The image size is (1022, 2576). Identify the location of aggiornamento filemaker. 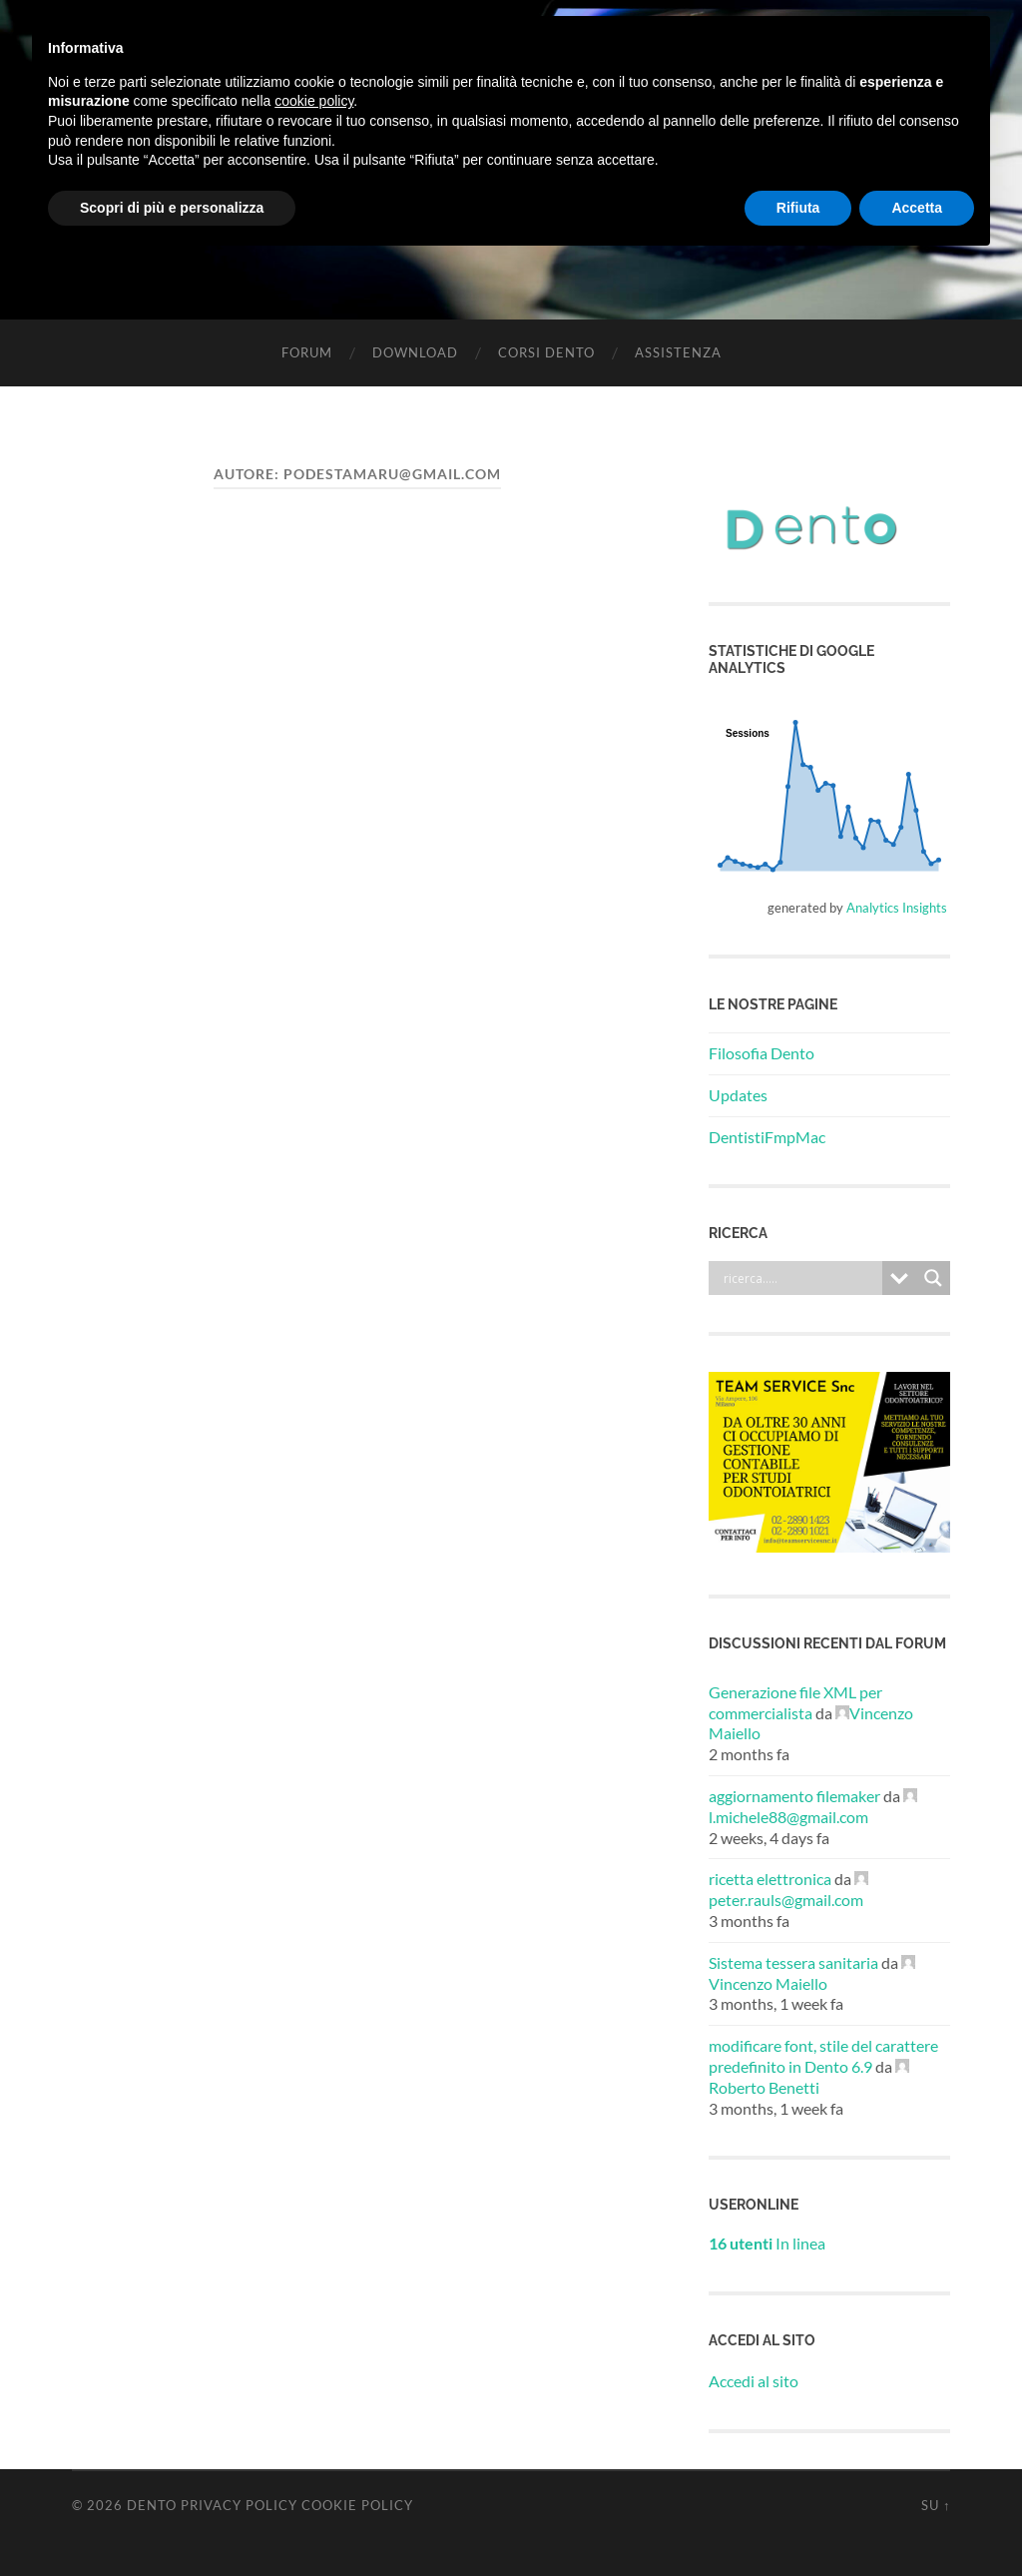
(794, 1795).